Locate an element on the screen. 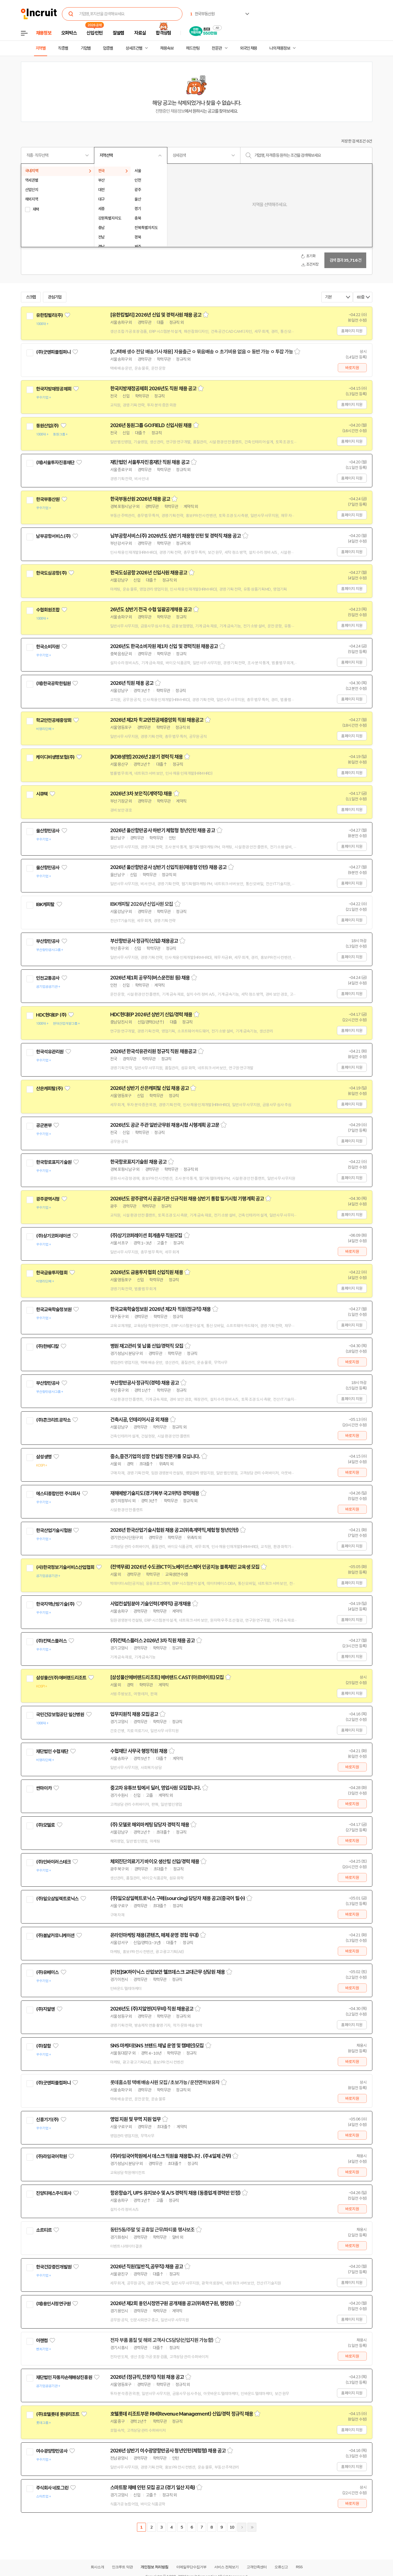 The height and width of the screenshot is (2576, 393). [삼성물산에버랜드리조트] 에버랜드 CAST(아르바이트)모집 is located at coordinates (167, 1677).